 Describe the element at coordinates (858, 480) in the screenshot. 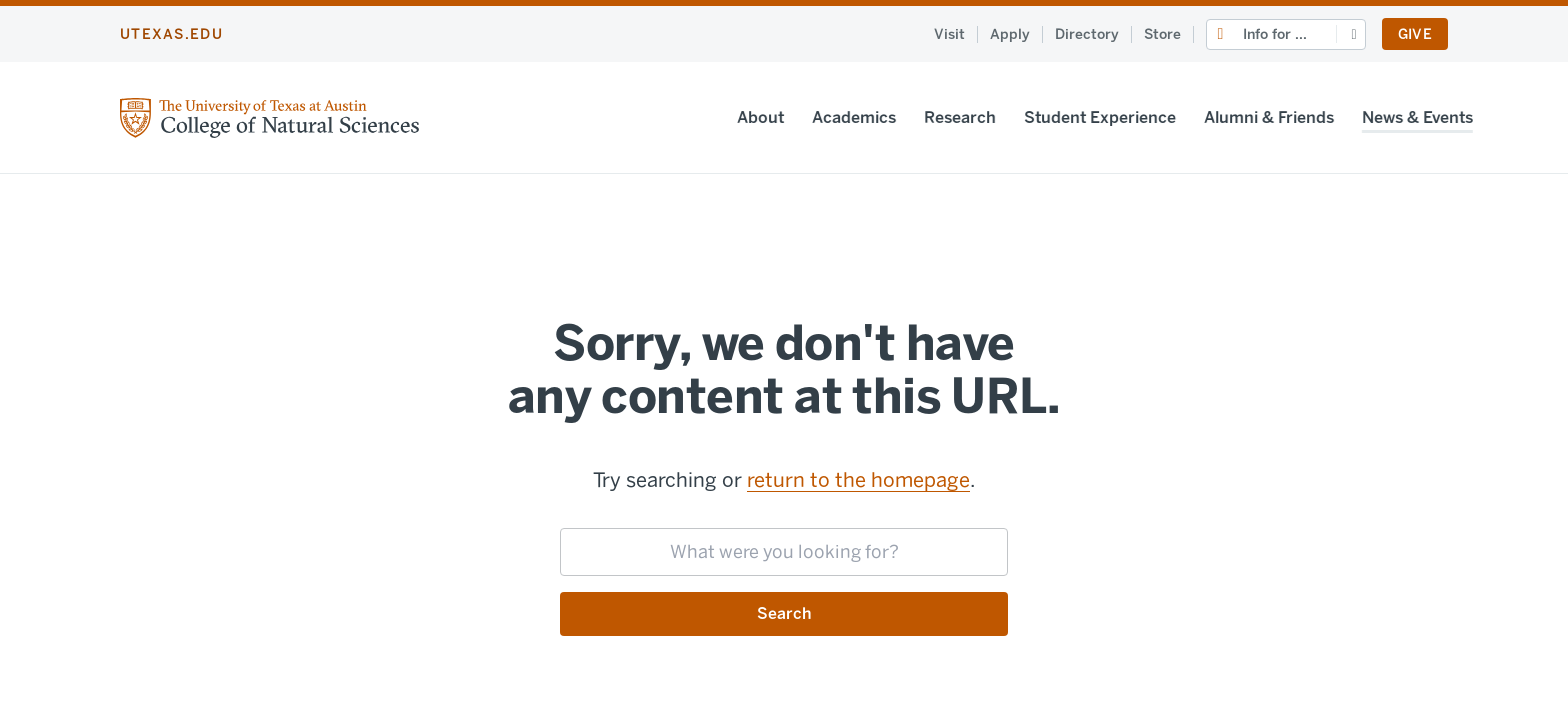

I see `return to the homepage` at that location.